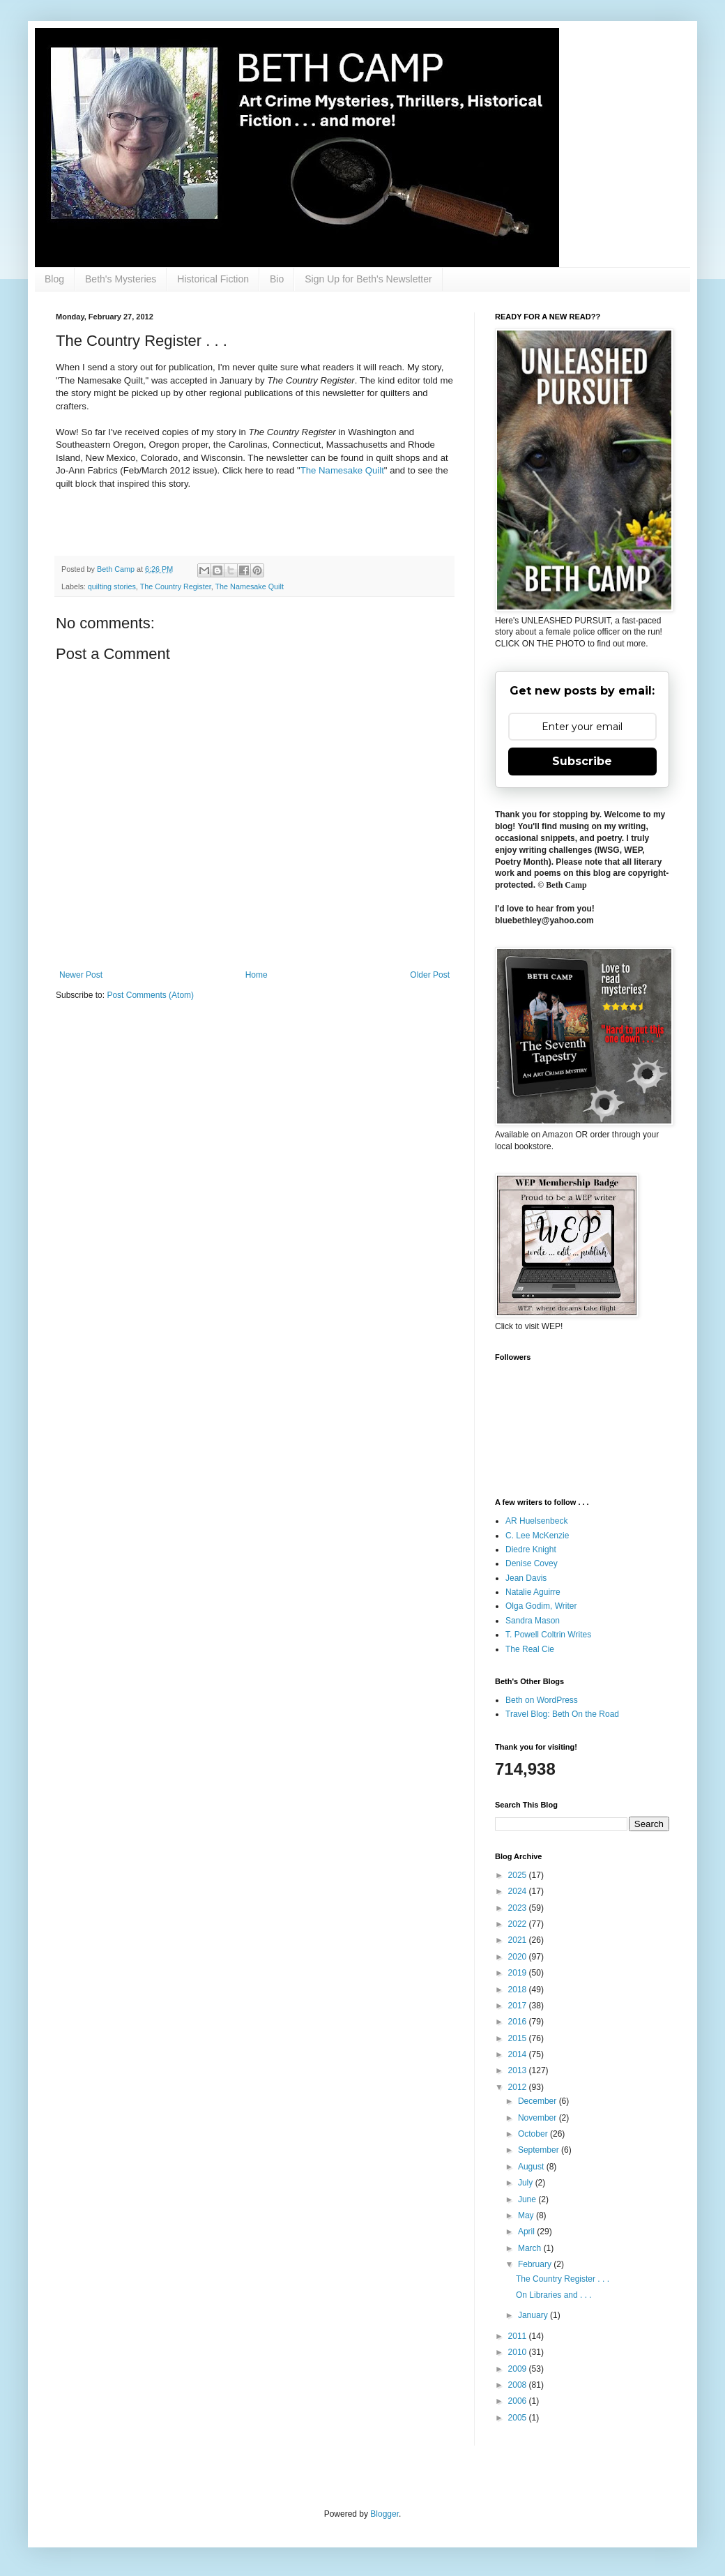 The image size is (725, 2576). What do you see at coordinates (518, 2087) in the screenshot?
I see `2012` at bounding box center [518, 2087].